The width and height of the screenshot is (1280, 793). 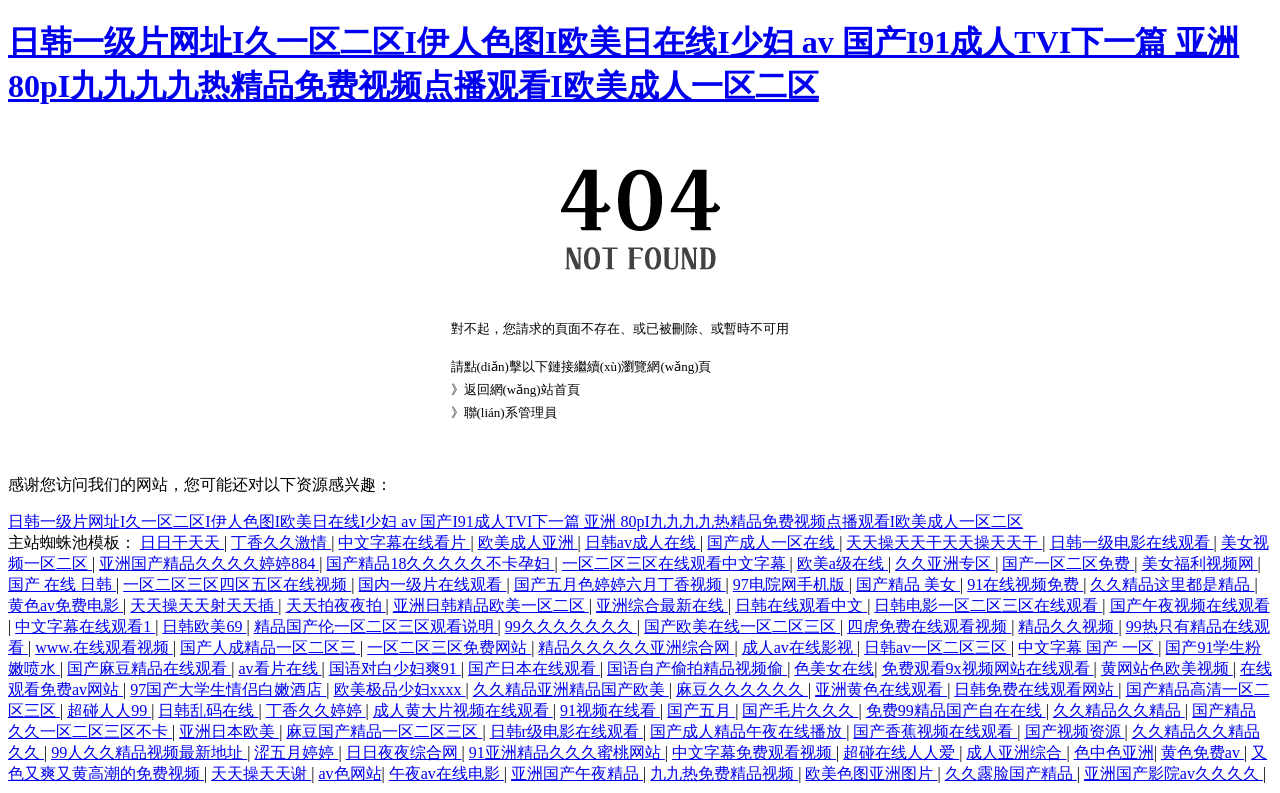 I want to click on 麻豆久久久久久久, so click(x=742, y=689).